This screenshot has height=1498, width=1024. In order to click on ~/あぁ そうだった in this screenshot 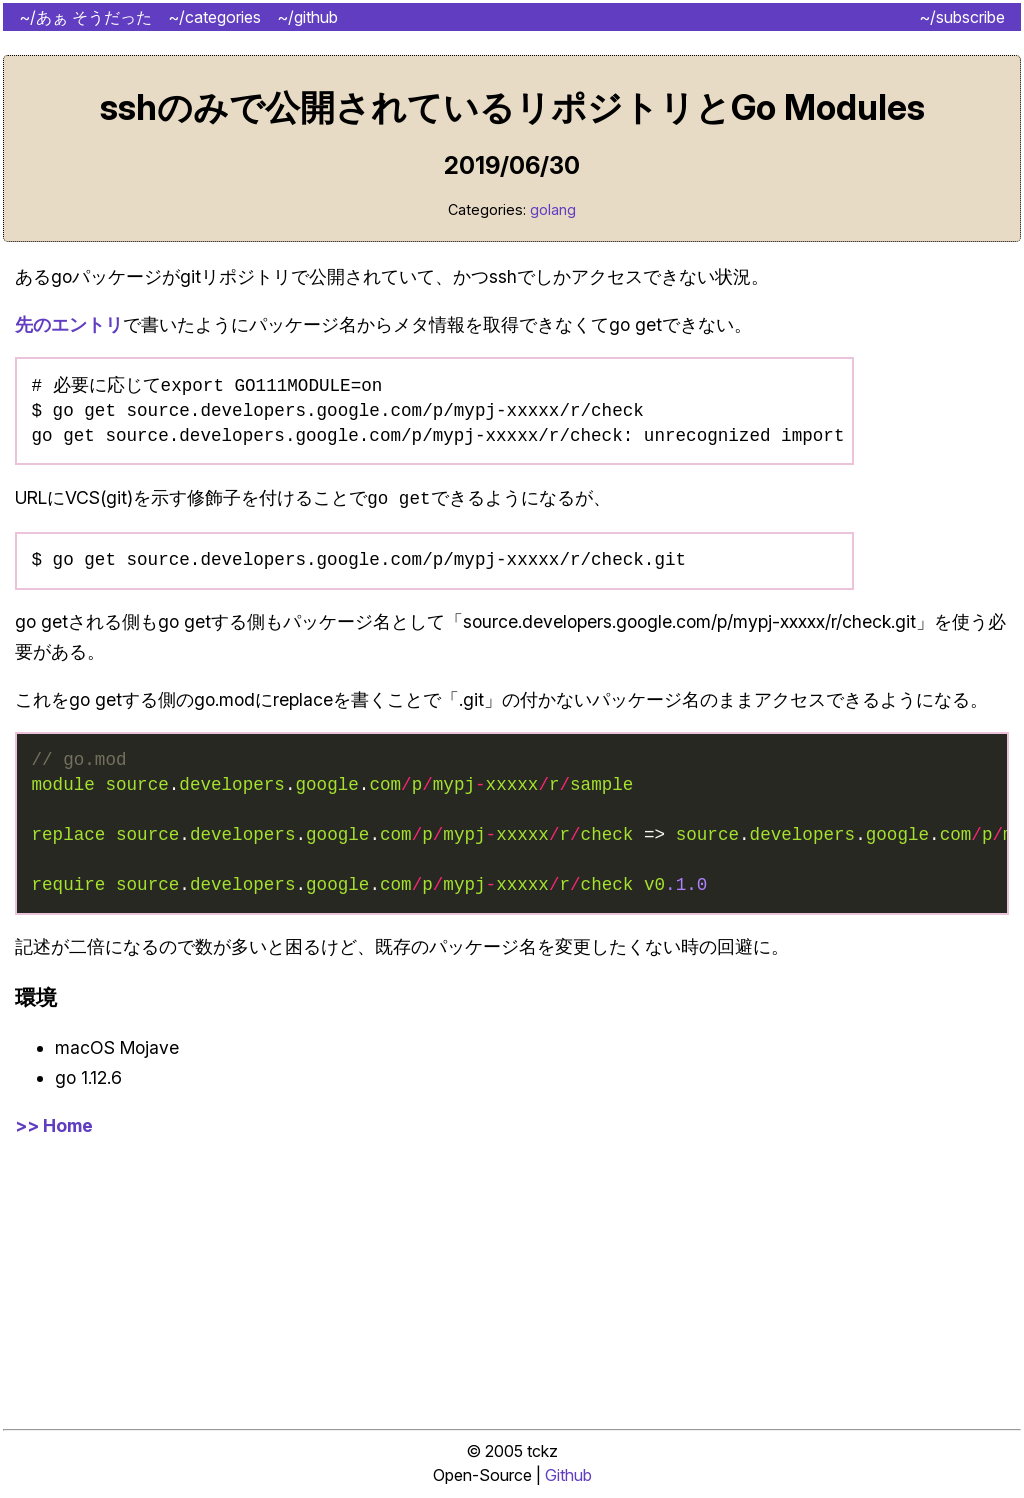, I will do `click(85, 17)`.